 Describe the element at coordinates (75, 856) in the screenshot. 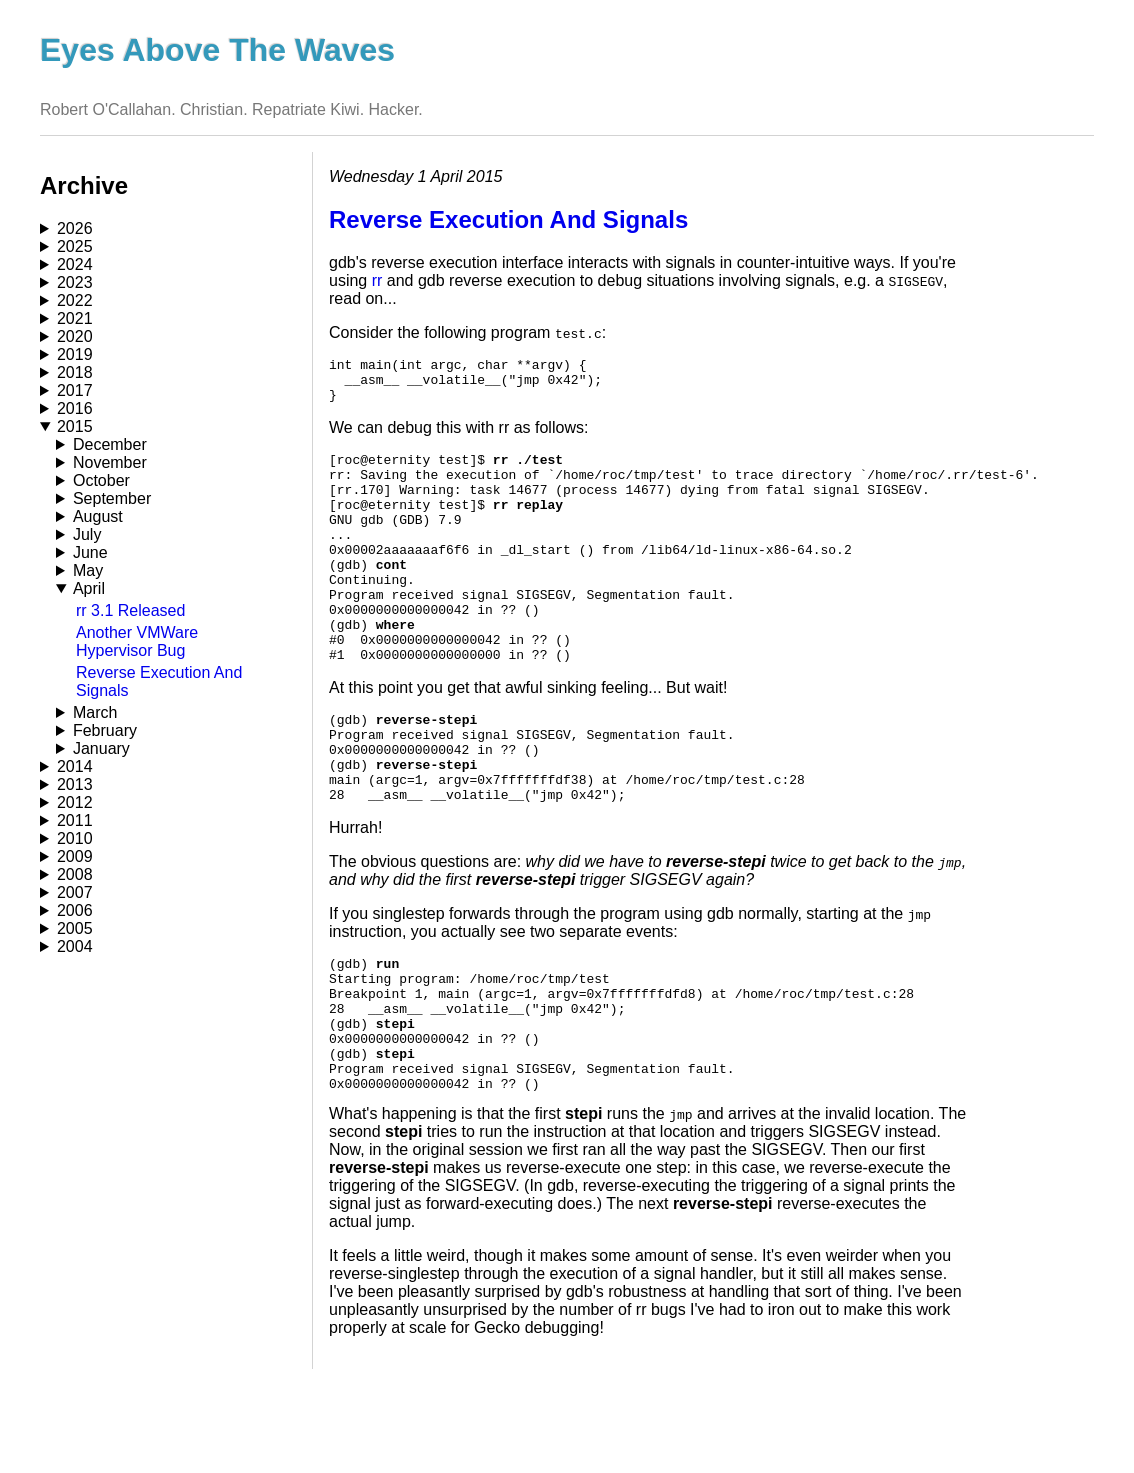

I see `2009` at that location.